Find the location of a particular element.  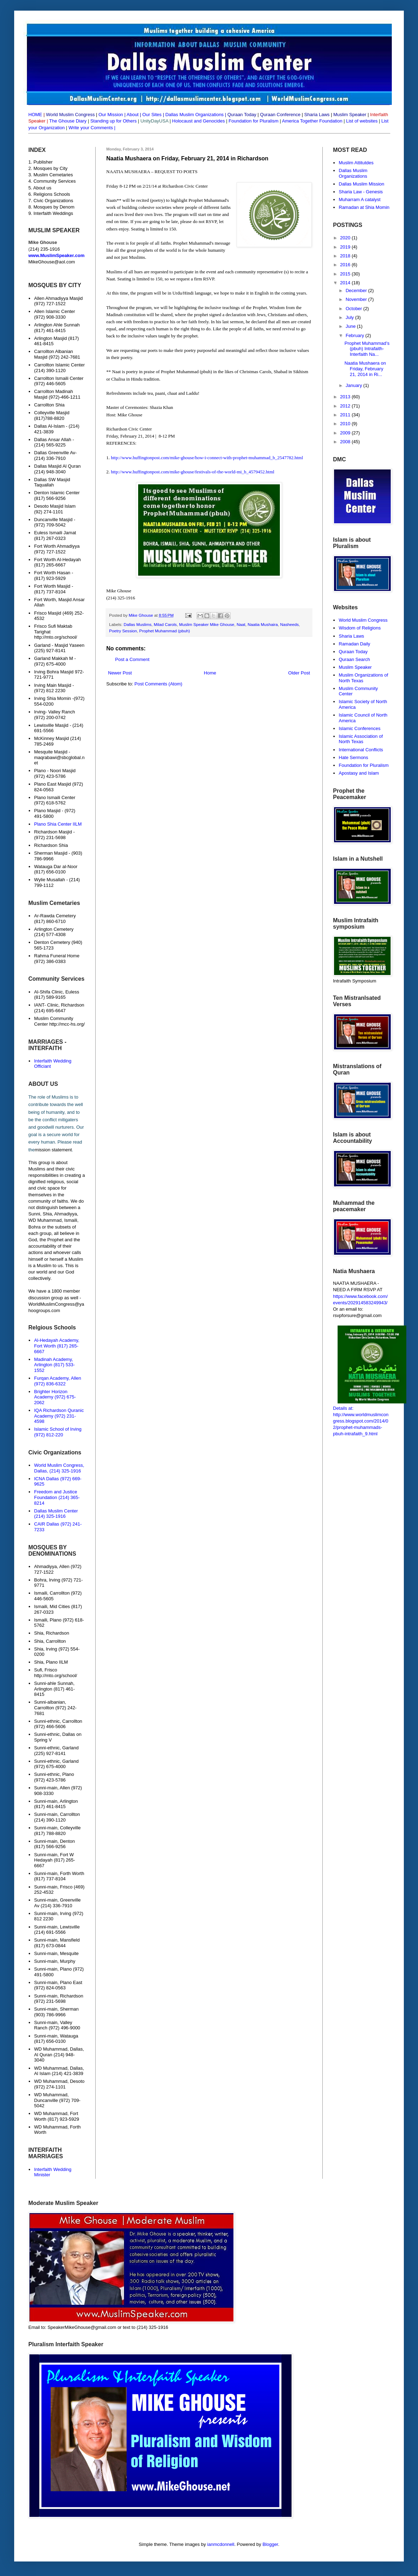

Milad Carols is located at coordinates (165, 624).